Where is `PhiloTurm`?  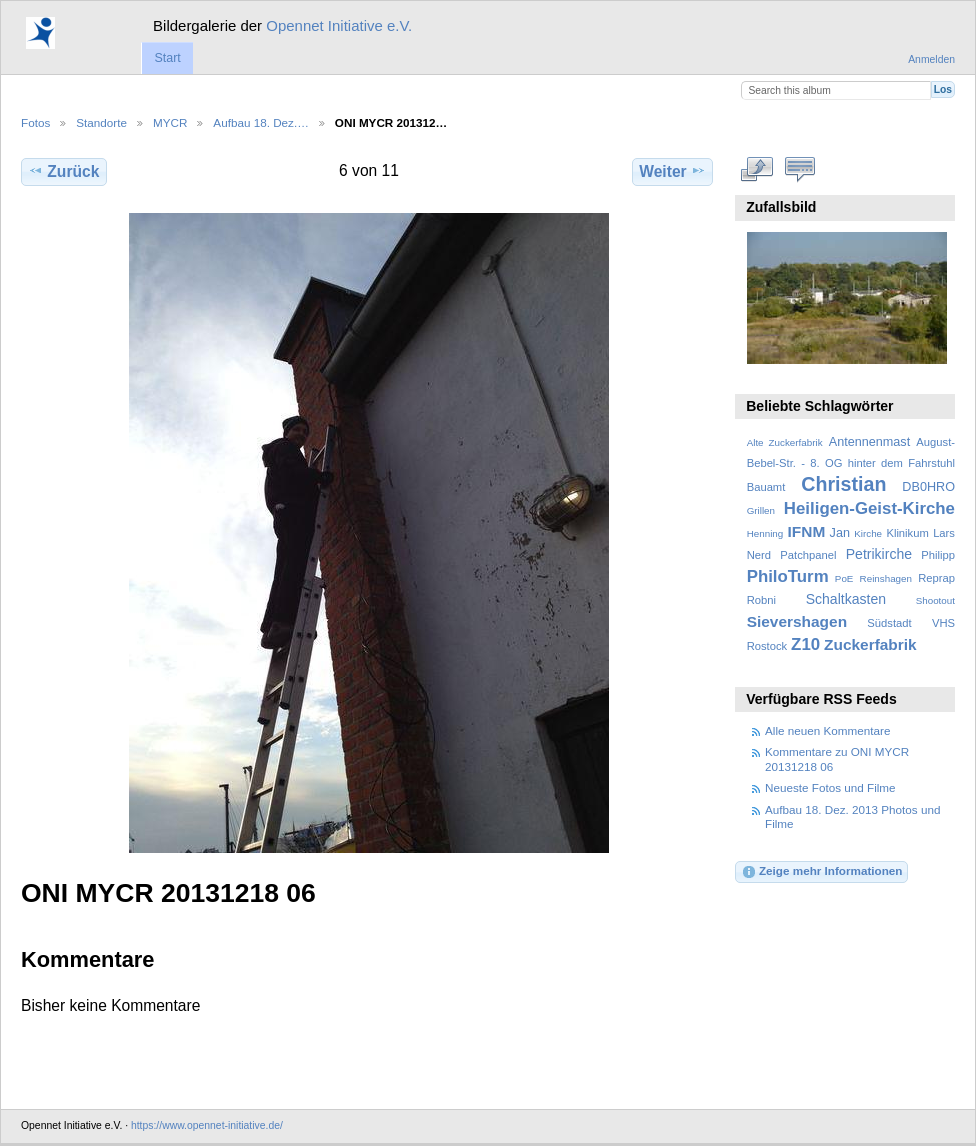
PhiloTurm is located at coordinates (788, 576).